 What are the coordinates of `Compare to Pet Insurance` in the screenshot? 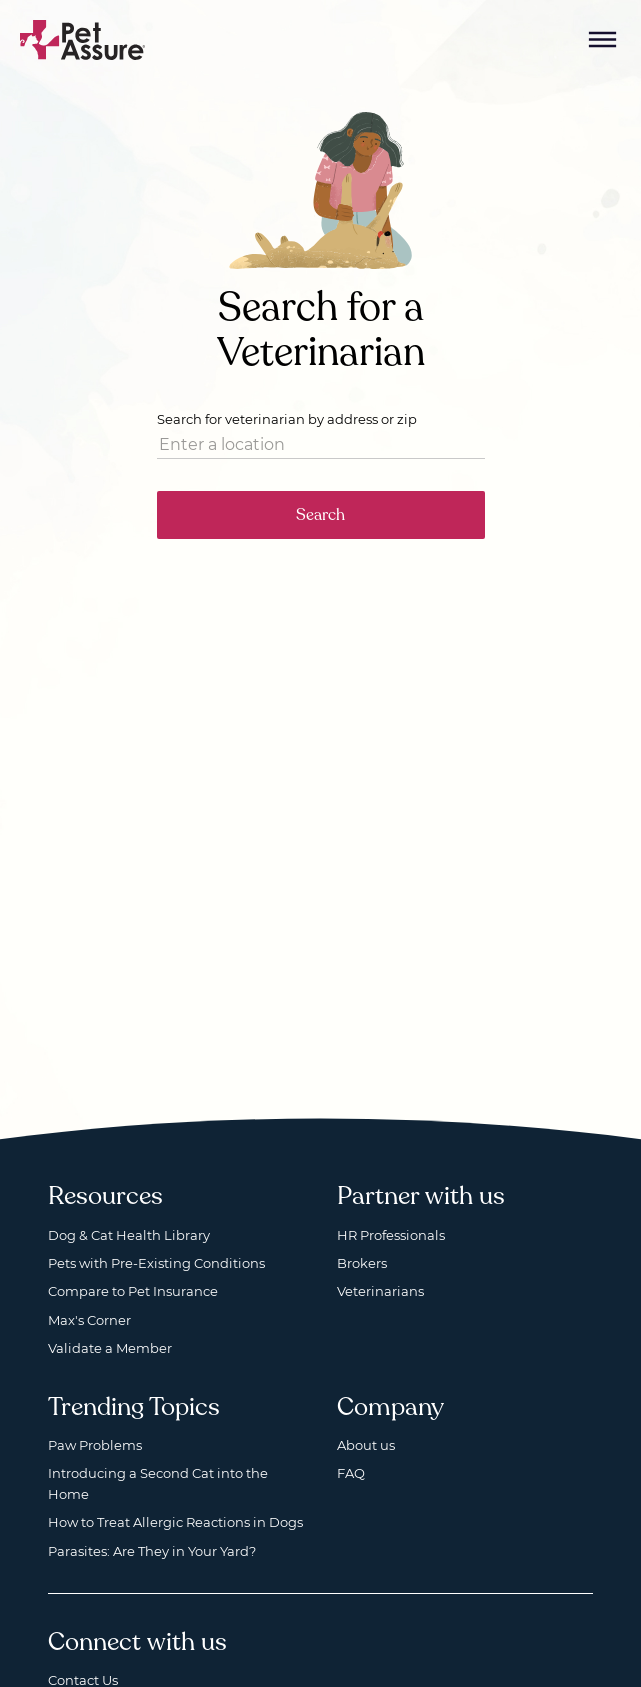 It's located at (133, 1291).